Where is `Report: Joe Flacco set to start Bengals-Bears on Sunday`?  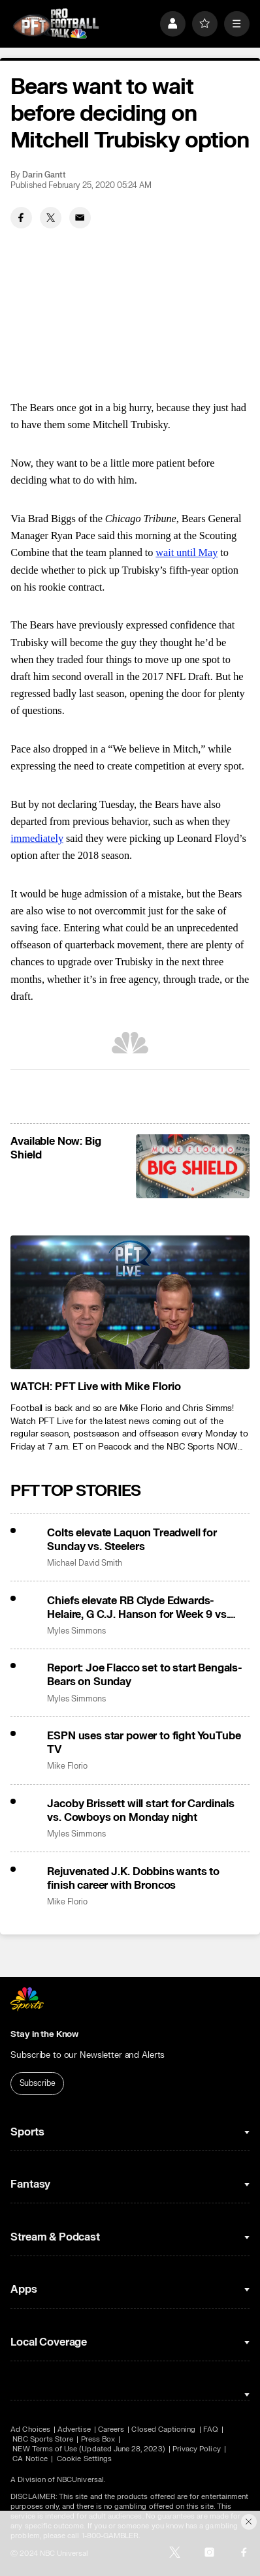 Report: Joe Flacco set to start Bengals-Bears on Sunday is located at coordinates (144, 1674).